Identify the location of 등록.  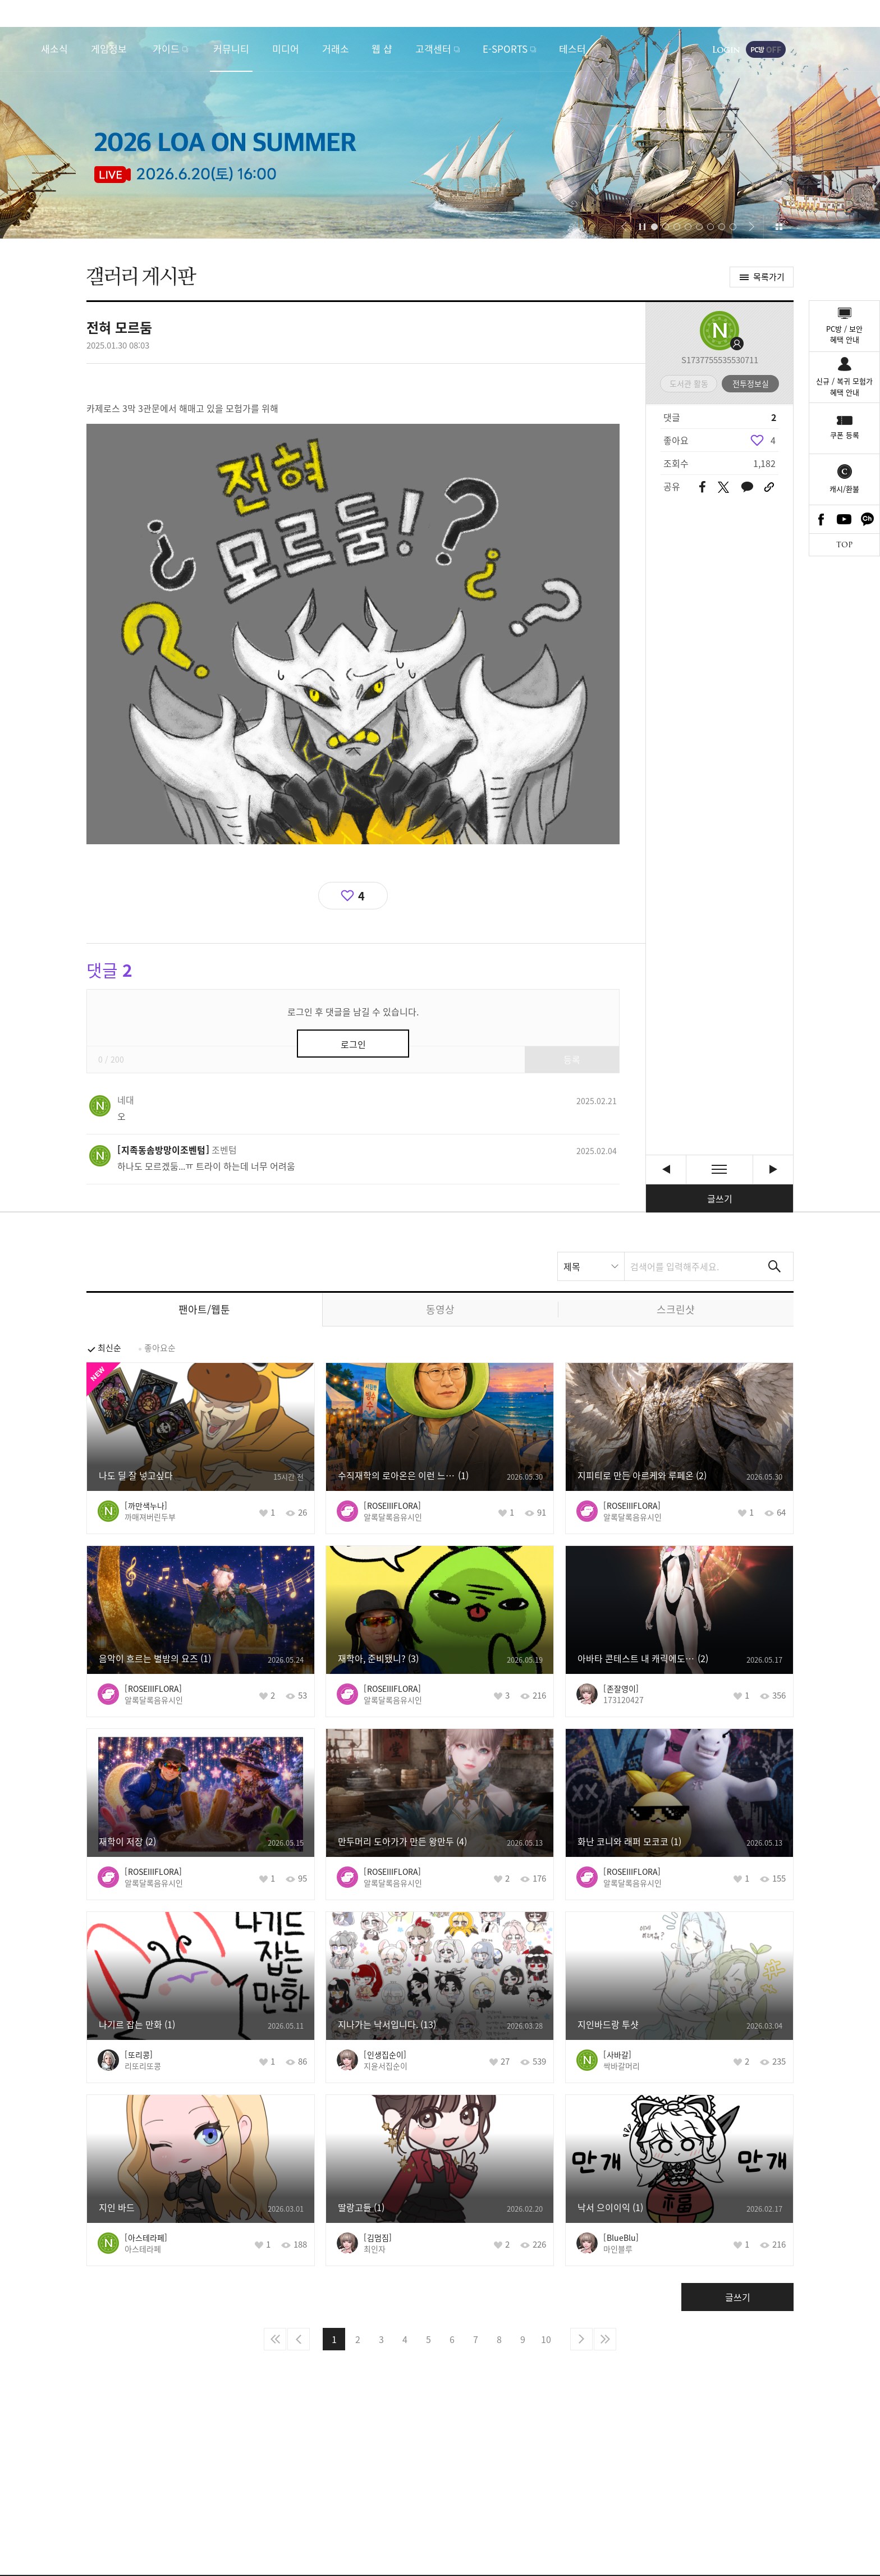
(571, 1059).